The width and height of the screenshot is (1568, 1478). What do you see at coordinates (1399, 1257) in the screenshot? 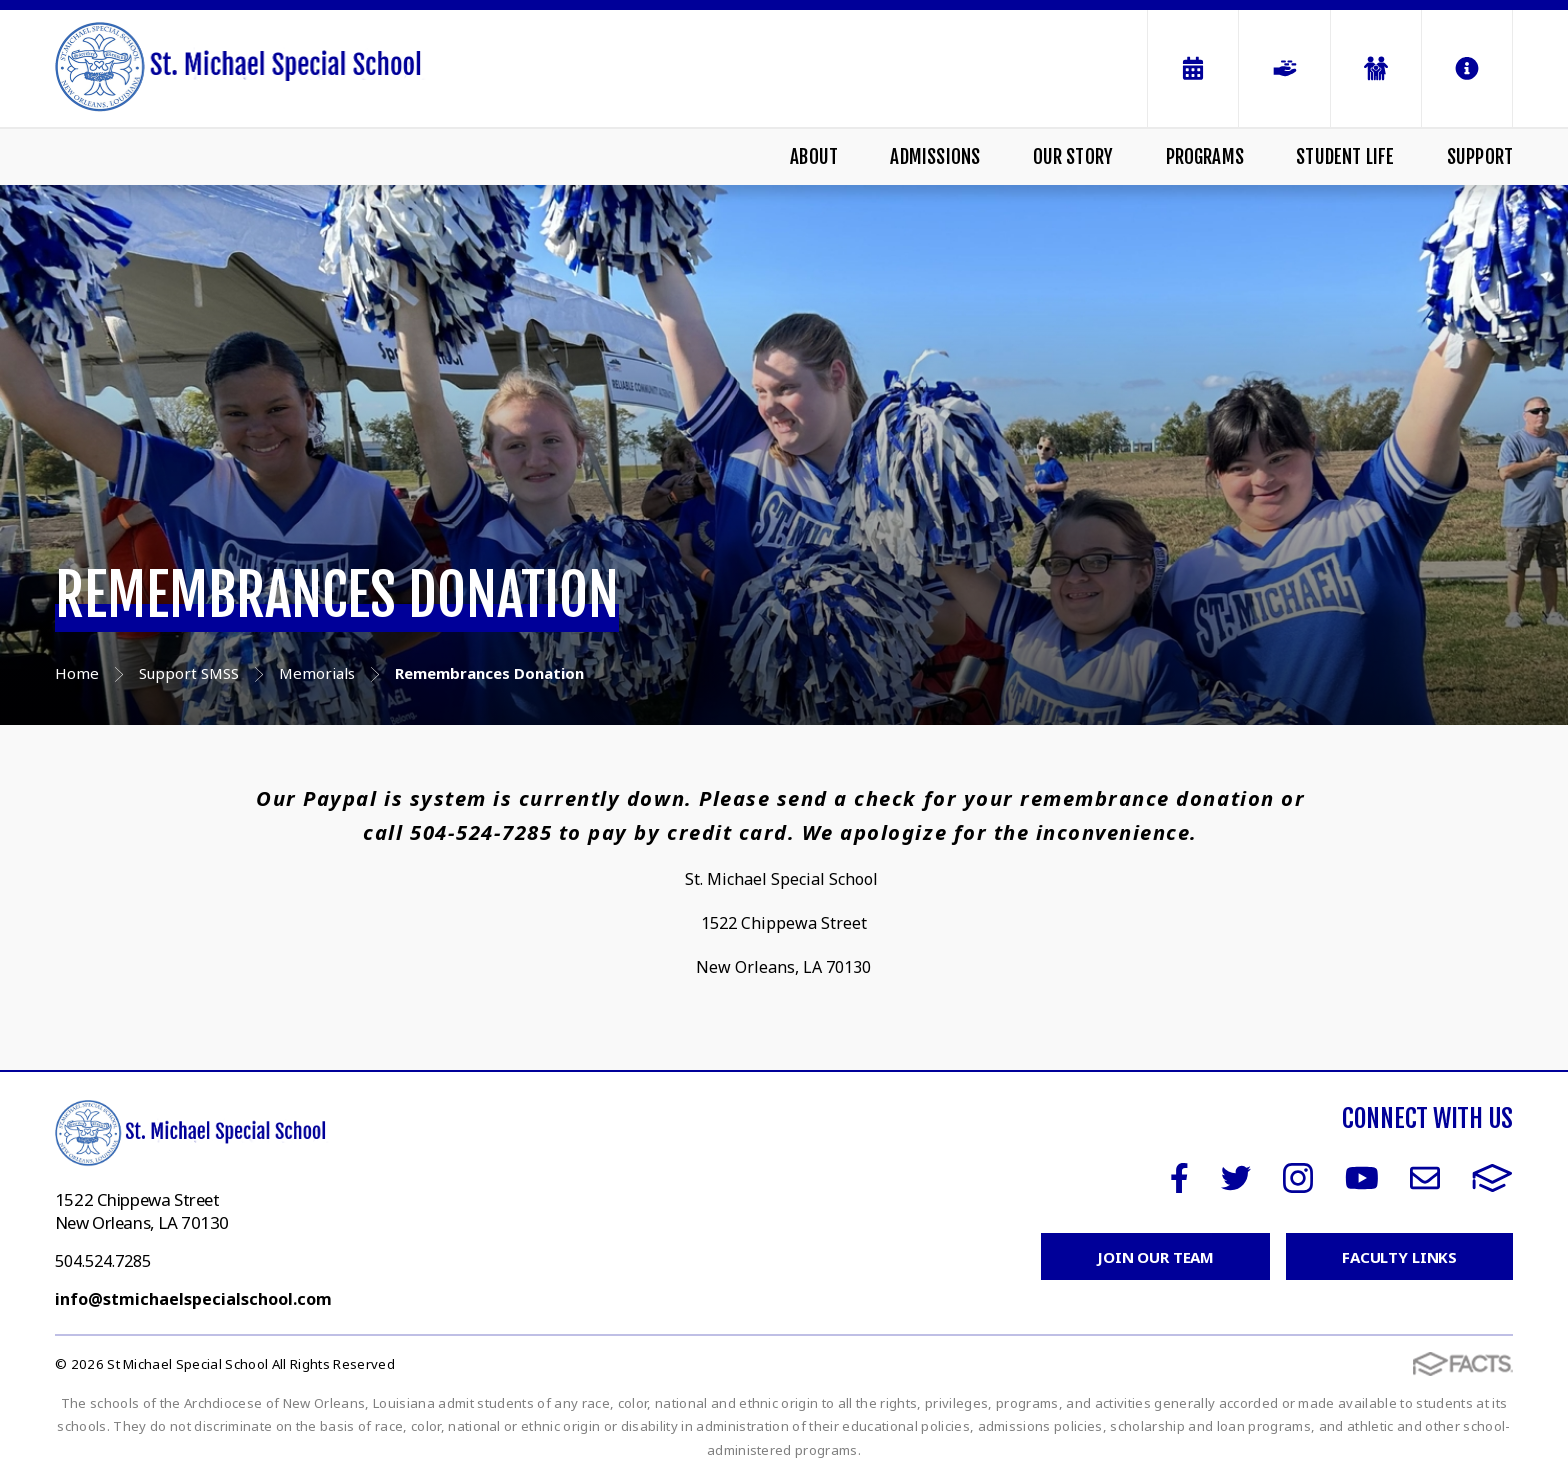
I see `Faculty Links` at bounding box center [1399, 1257].